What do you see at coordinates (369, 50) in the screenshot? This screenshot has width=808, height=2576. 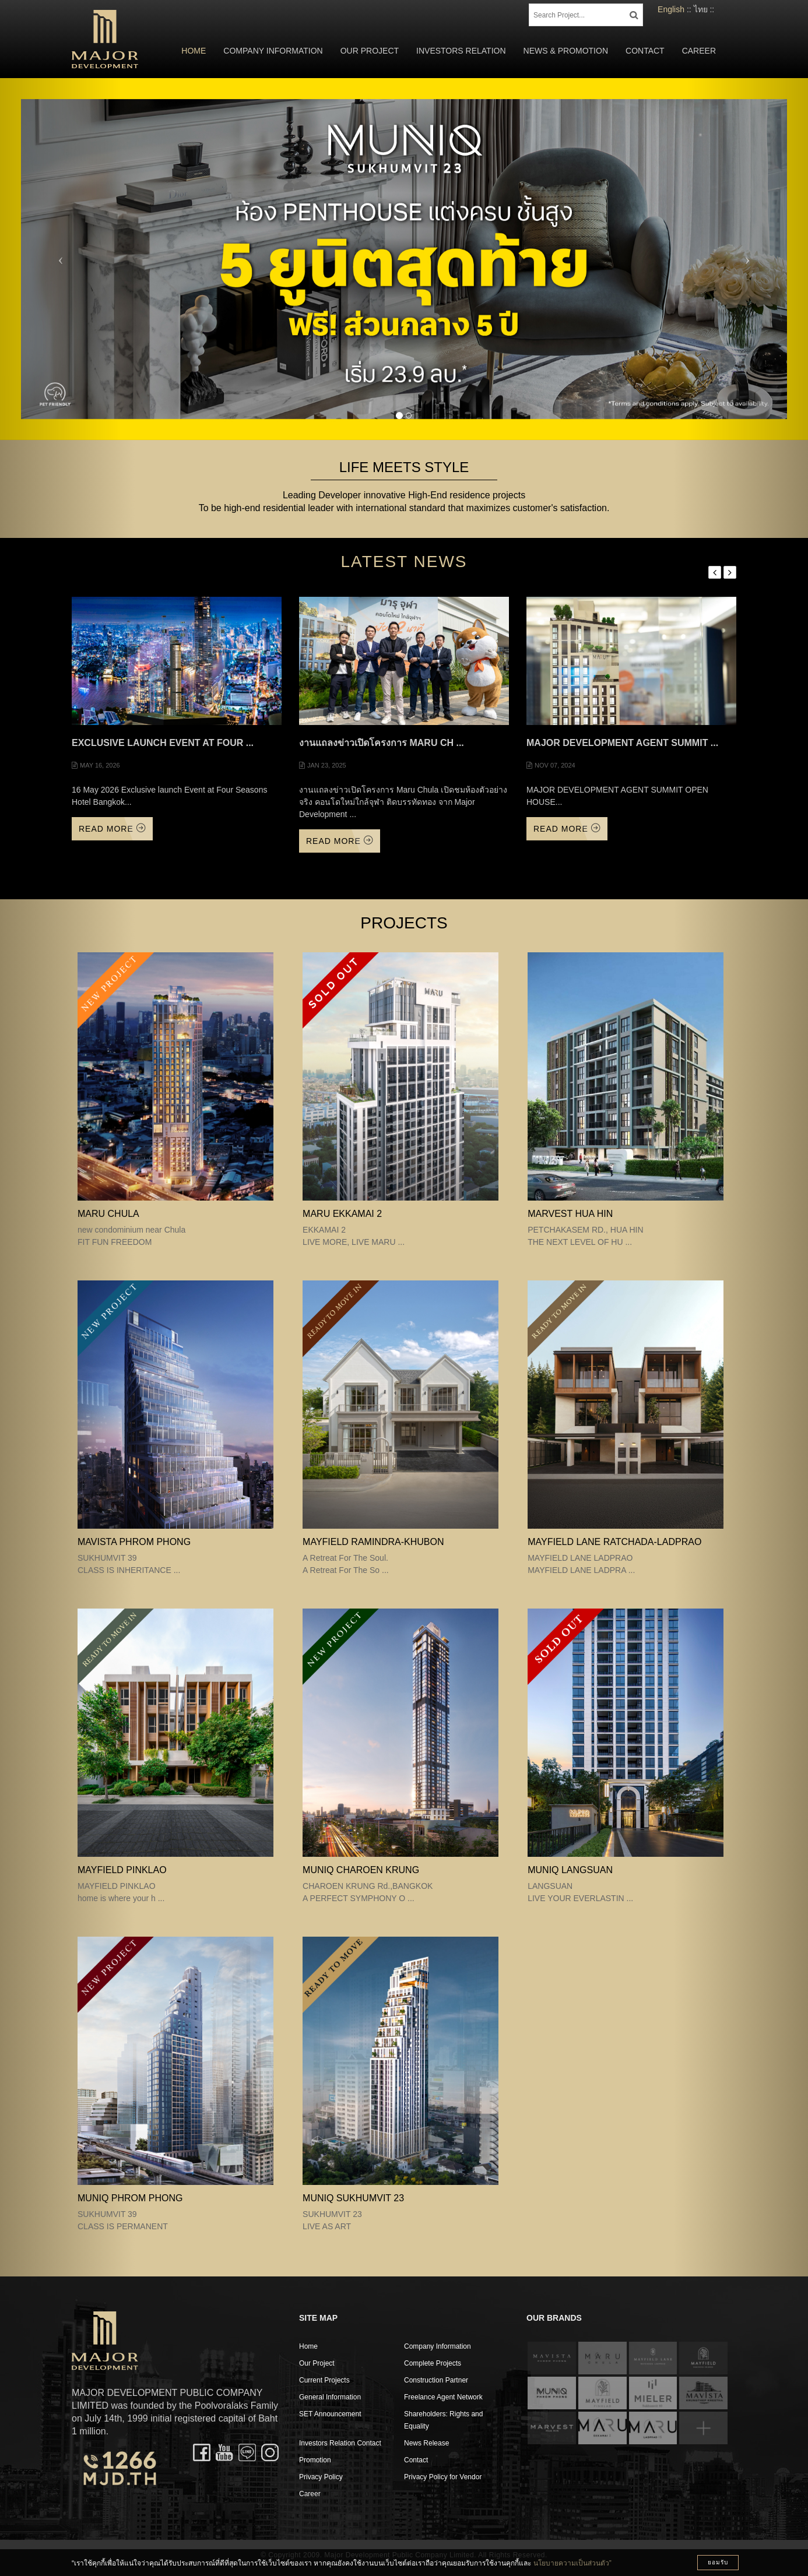 I see `Our Project` at bounding box center [369, 50].